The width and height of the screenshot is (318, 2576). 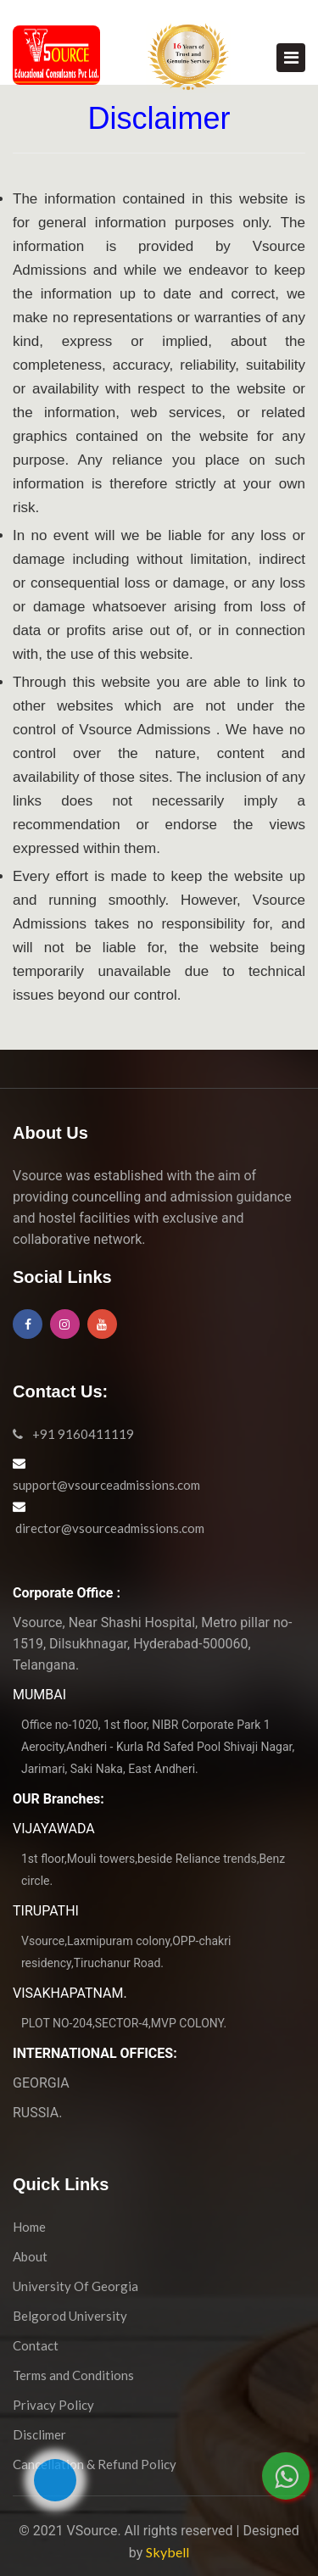 I want to click on Terms and Conditions, so click(x=73, y=2375).